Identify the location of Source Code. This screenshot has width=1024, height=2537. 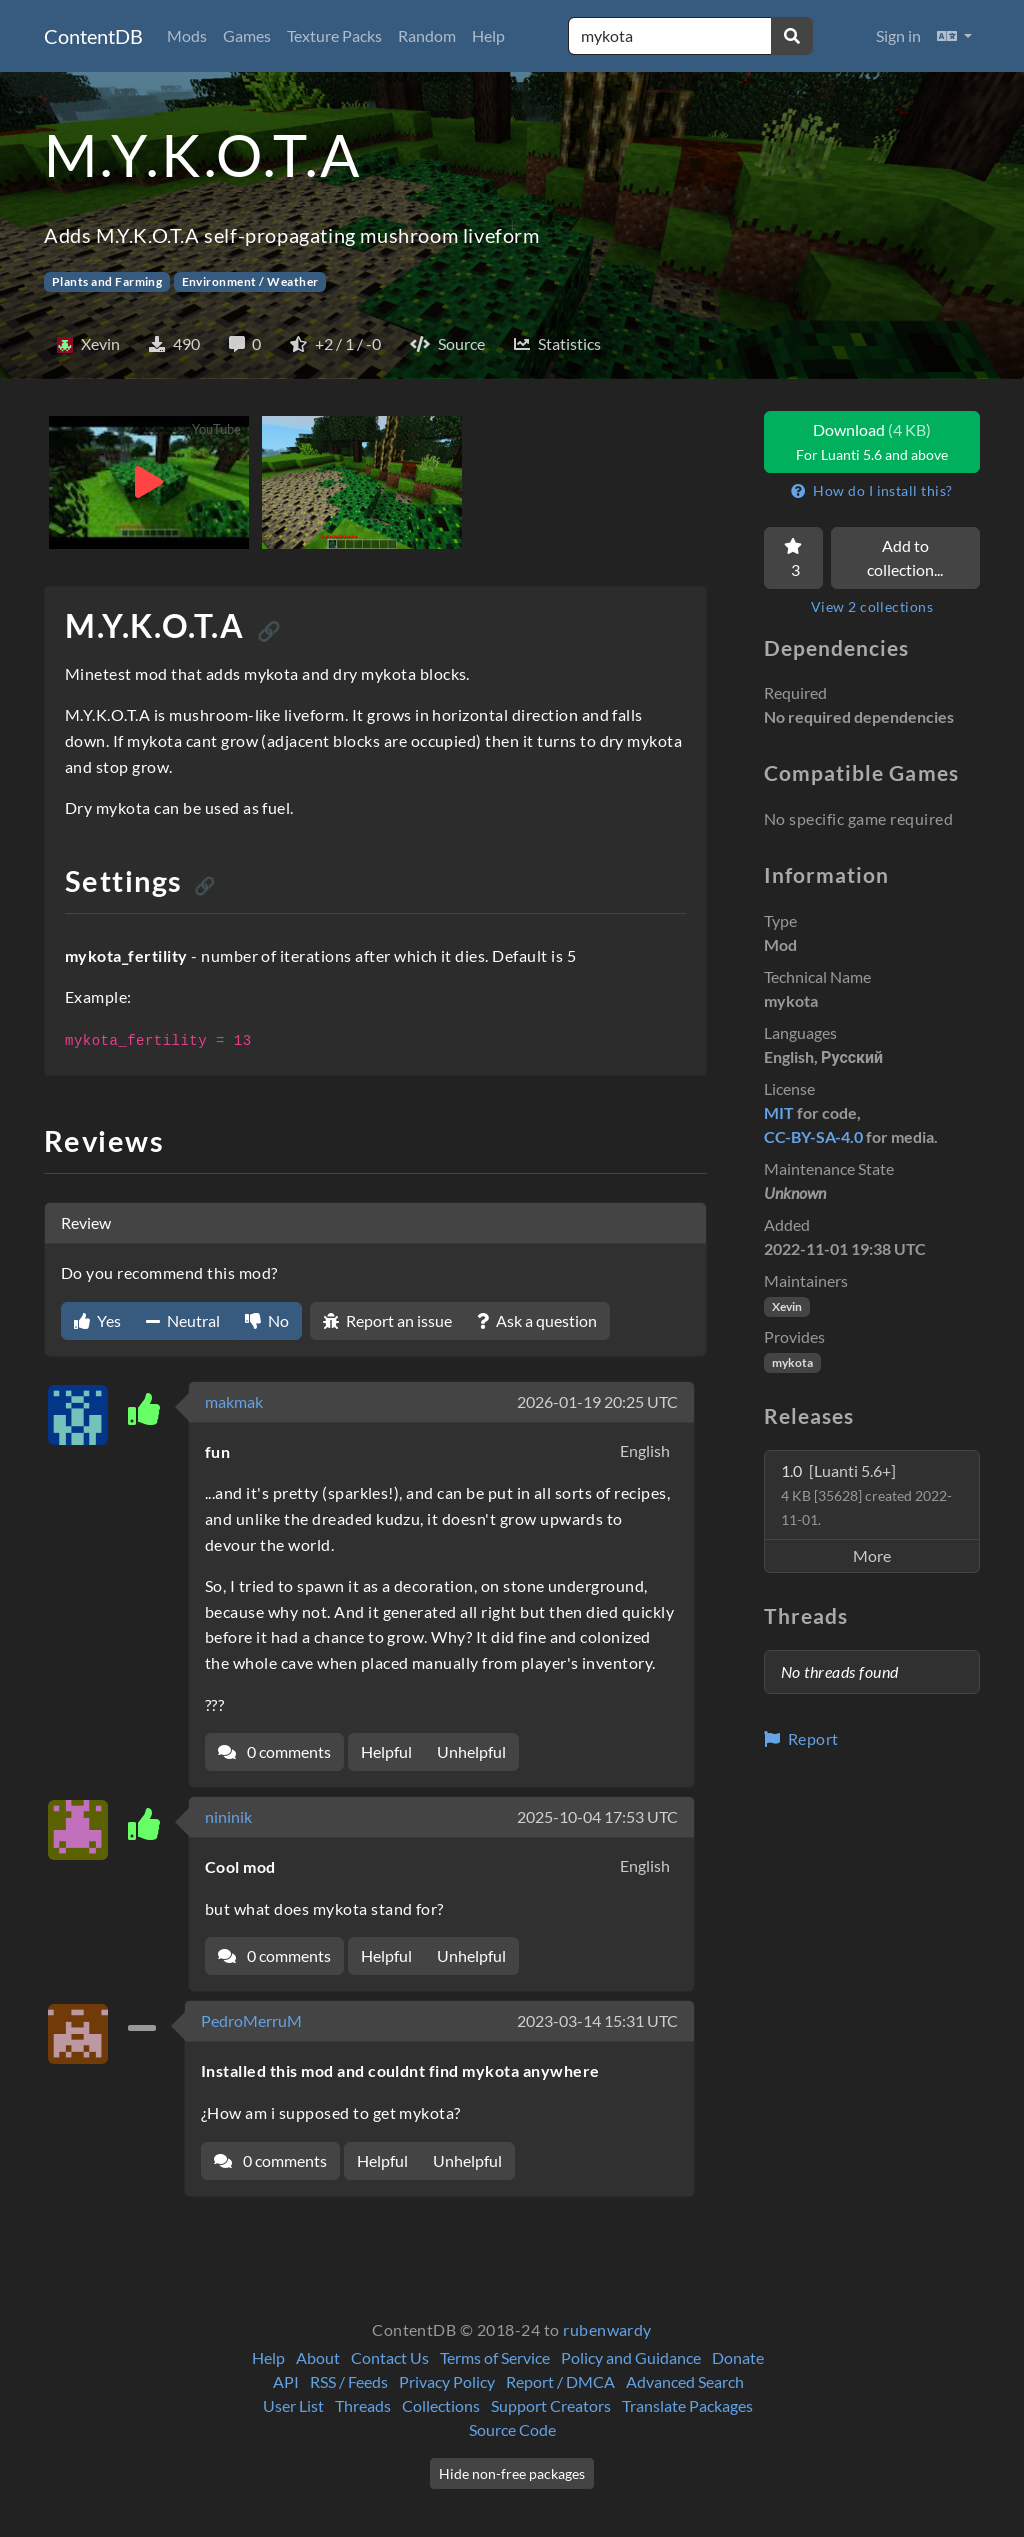
(512, 2429).